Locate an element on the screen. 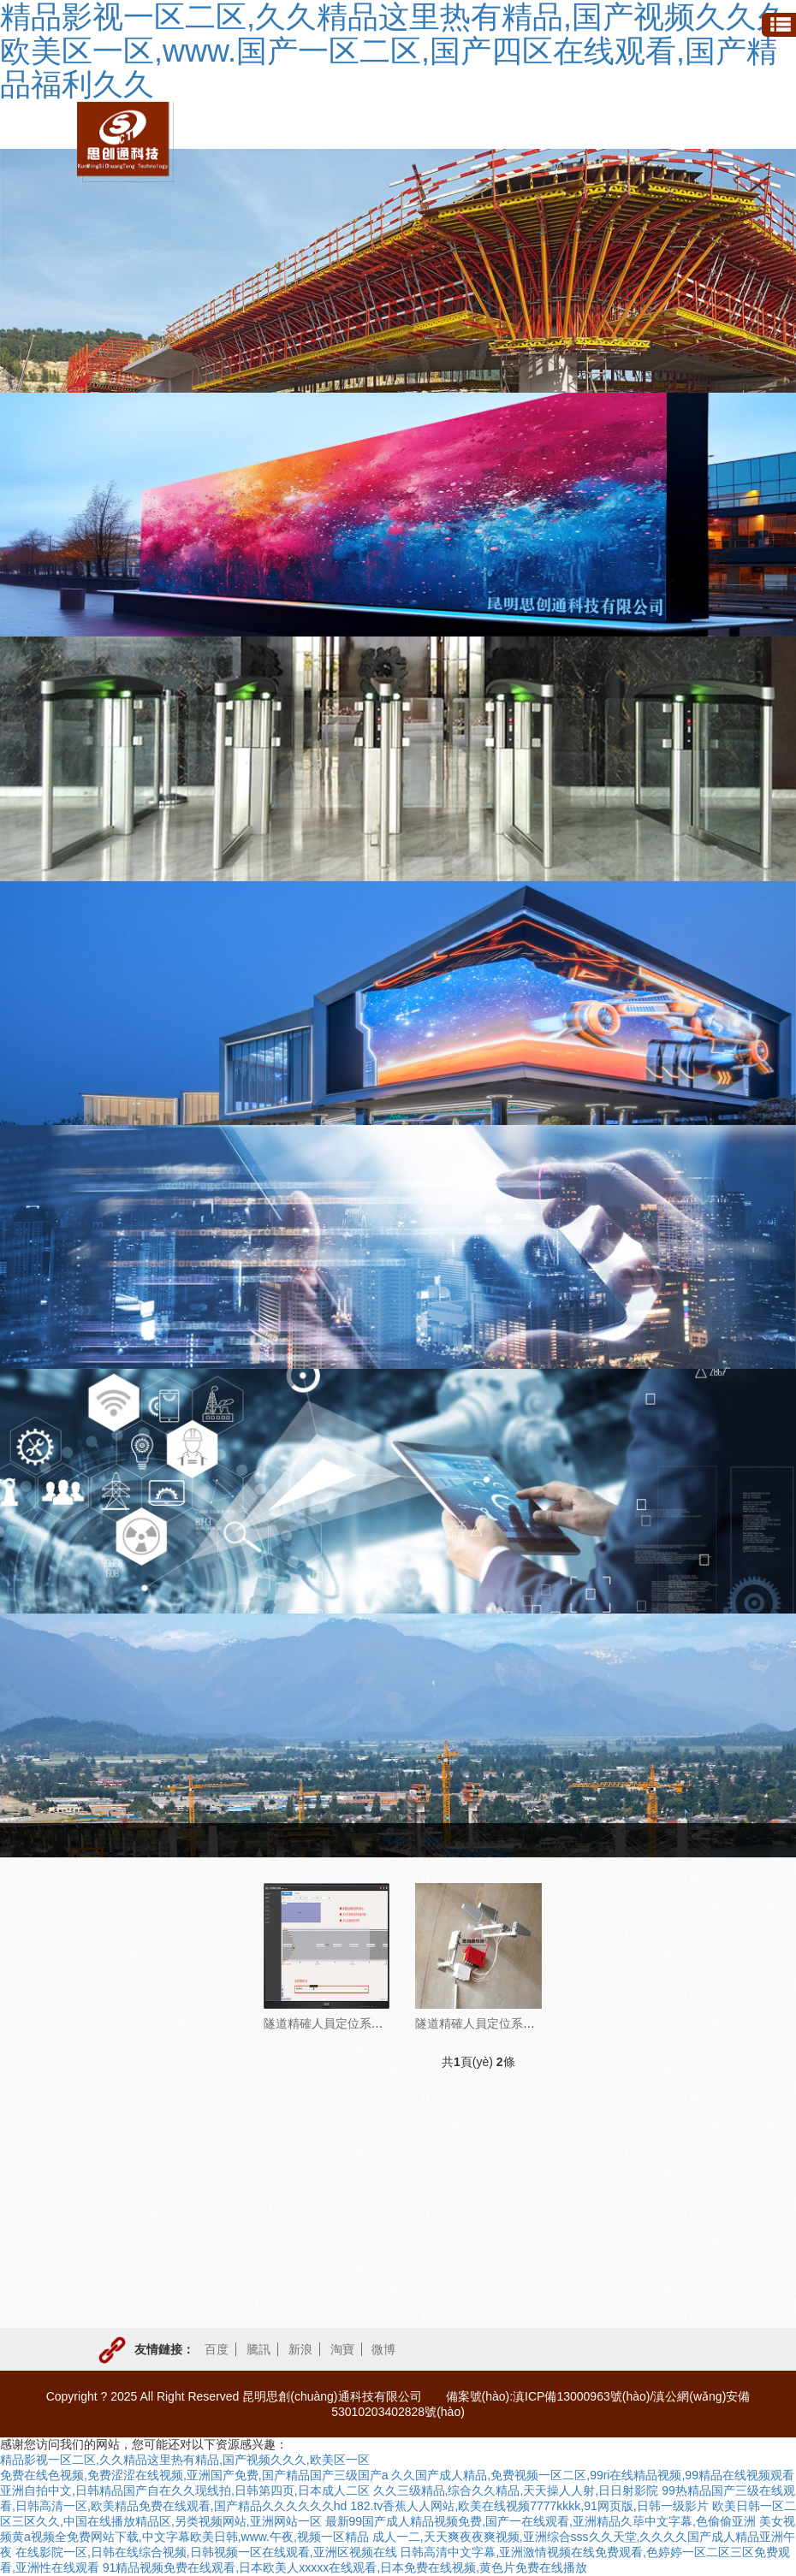 The width and height of the screenshot is (796, 2576). 風(fēng)險(xiǎn)監(jiān)控系統(tǒng) is located at coordinates (150, 2152).